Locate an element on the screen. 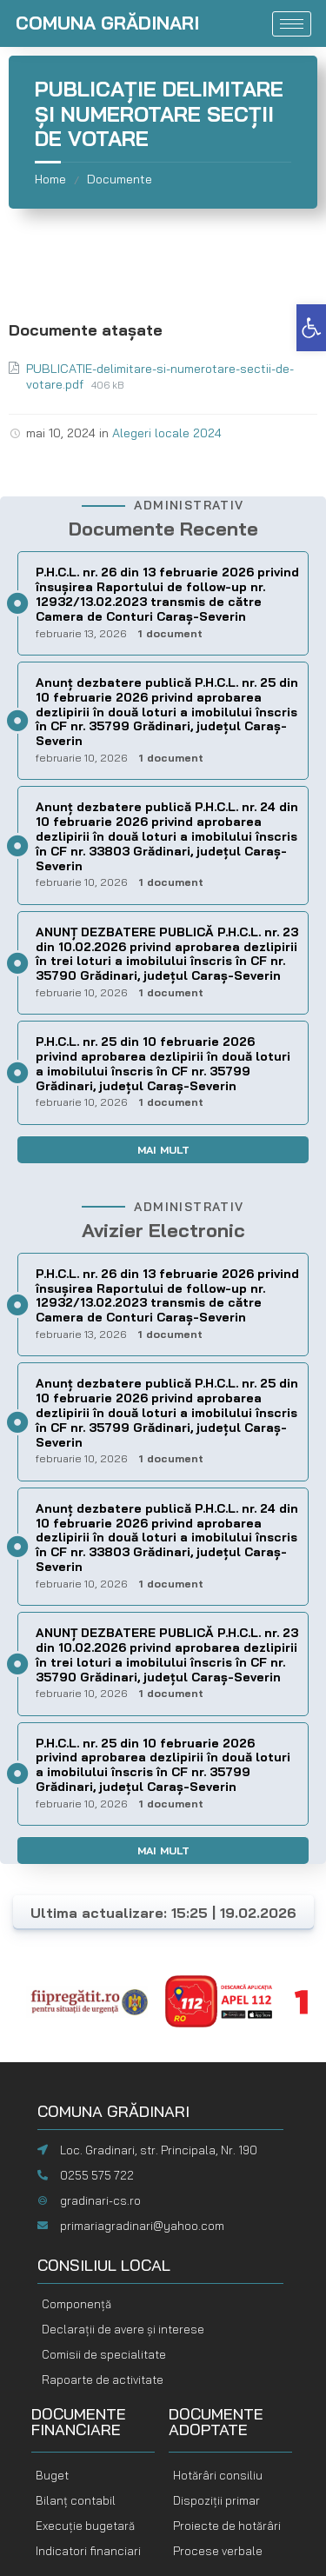 This screenshot has height=2576, width=326. Mai mult is located at coordinates (163, 1149).